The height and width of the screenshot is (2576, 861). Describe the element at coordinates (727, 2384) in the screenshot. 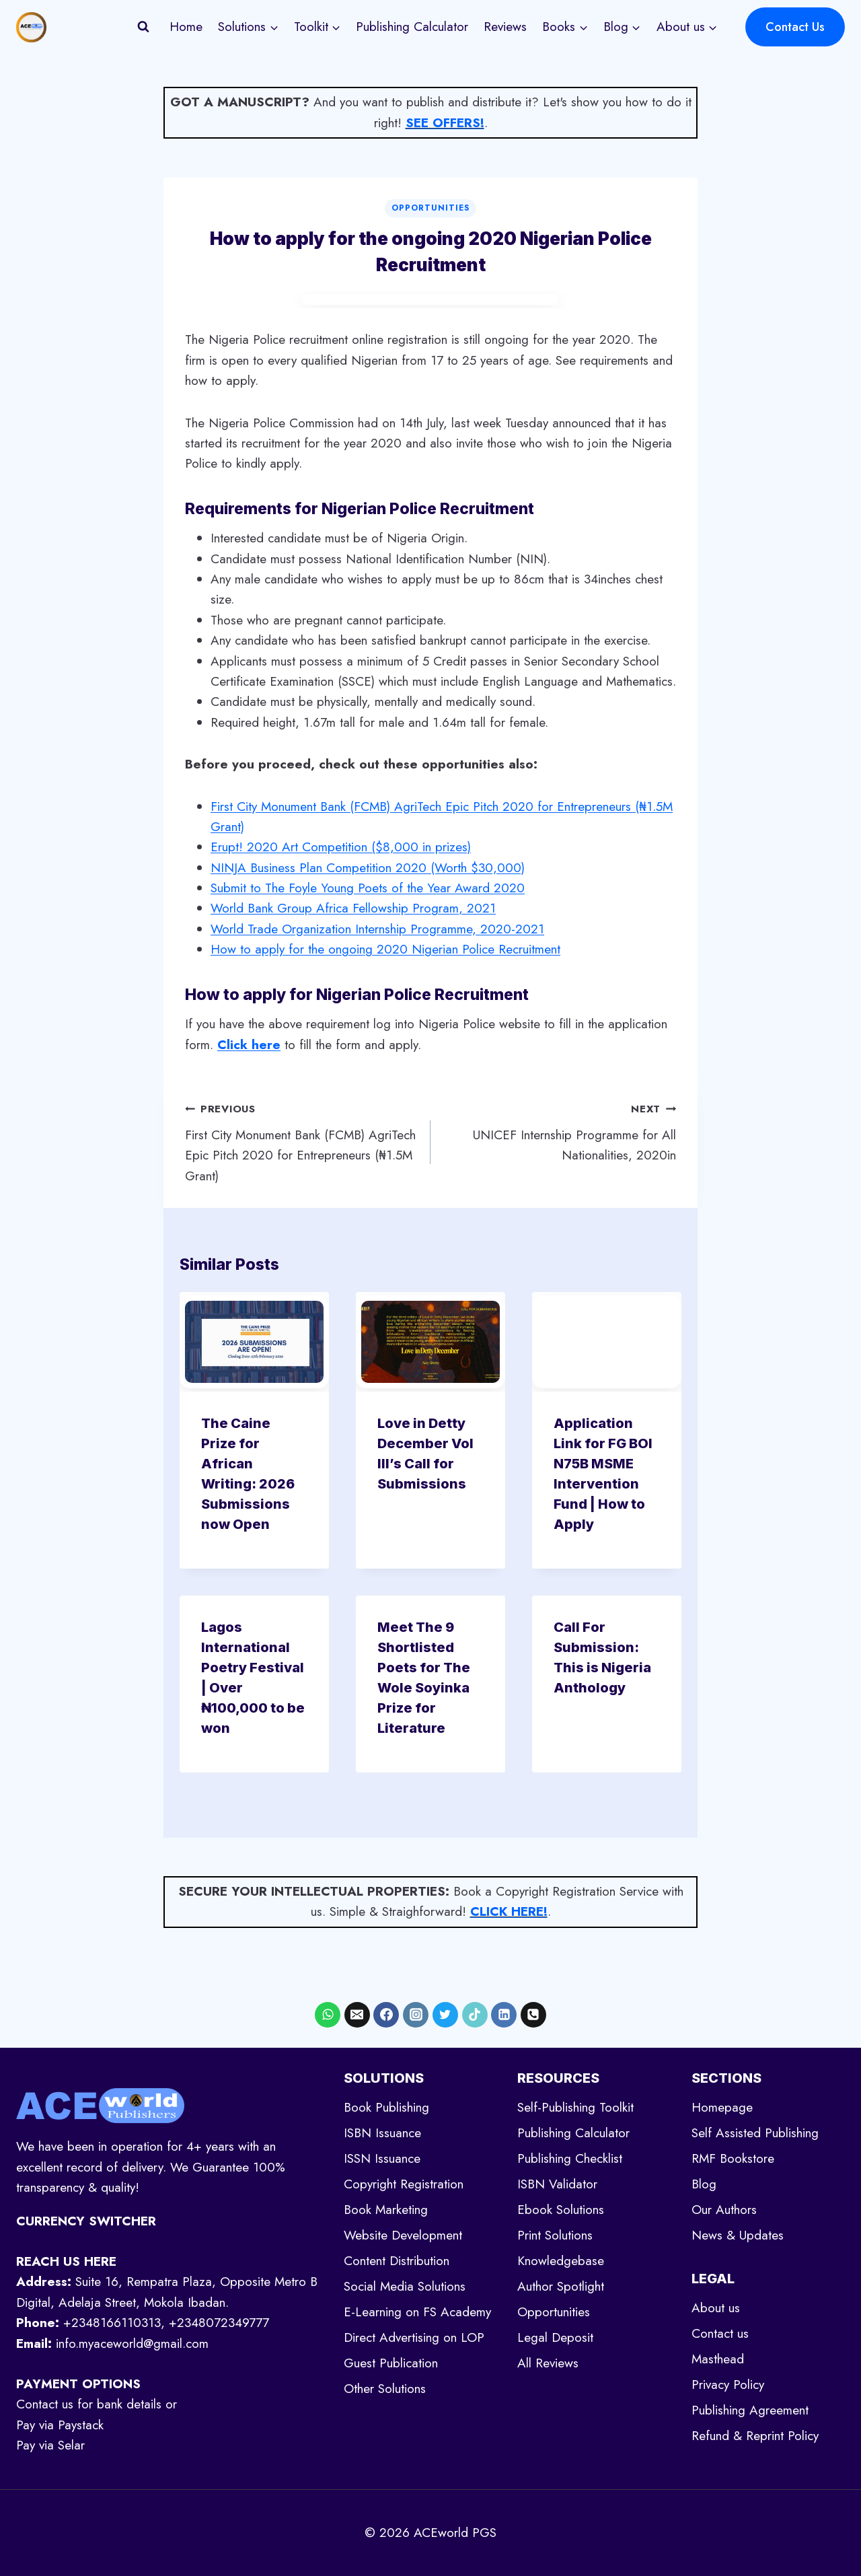

I see `Privacy Policy` at that location.